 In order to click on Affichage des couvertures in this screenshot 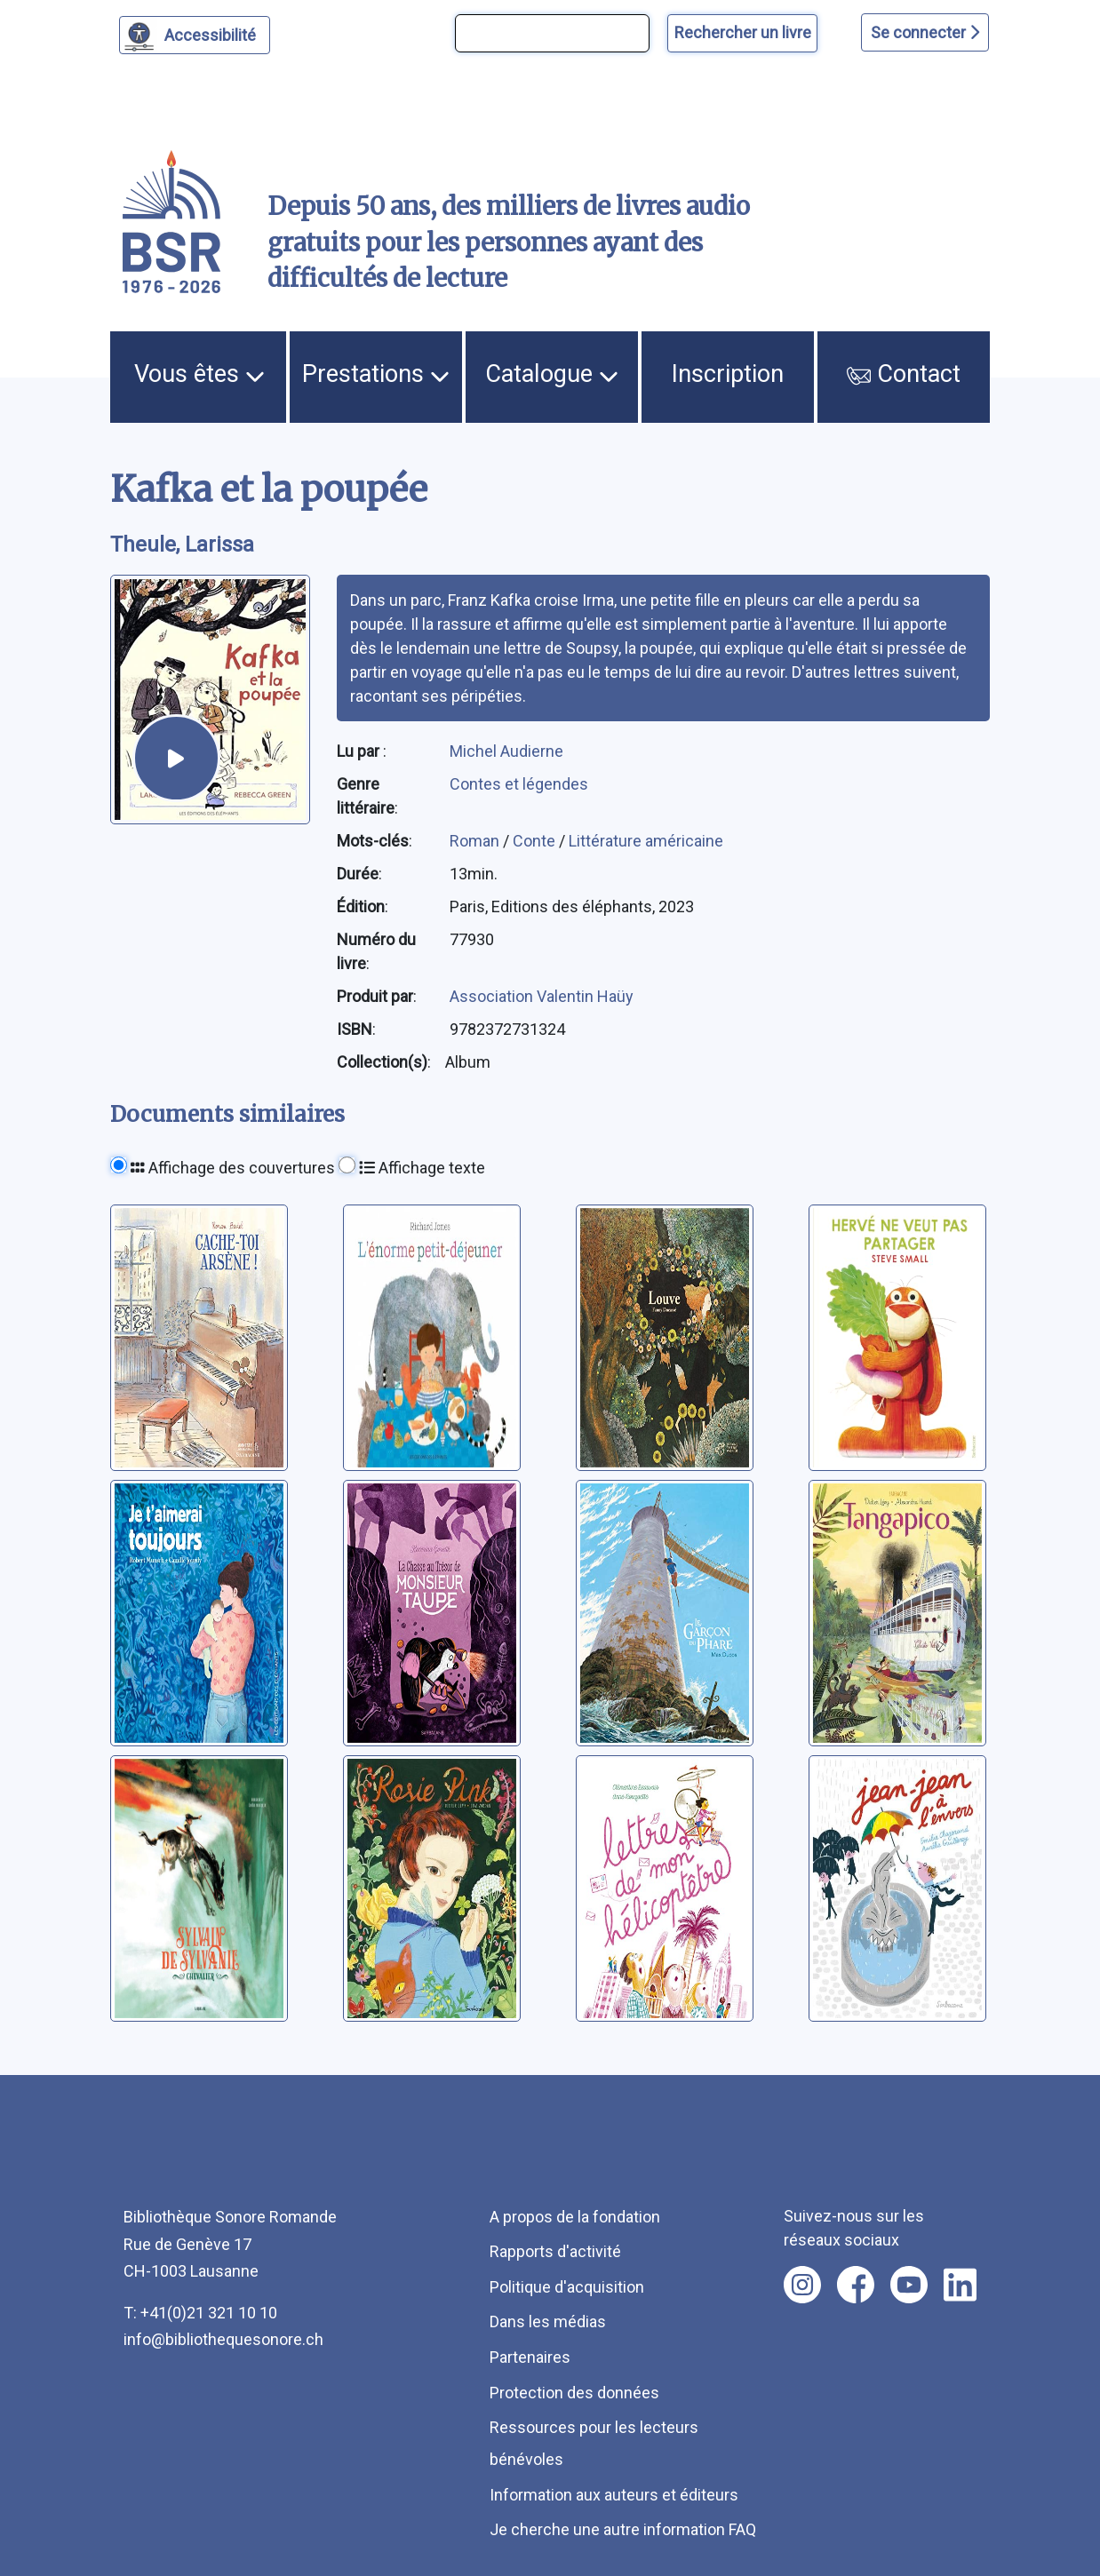, I will do `click(233, 1167)`.